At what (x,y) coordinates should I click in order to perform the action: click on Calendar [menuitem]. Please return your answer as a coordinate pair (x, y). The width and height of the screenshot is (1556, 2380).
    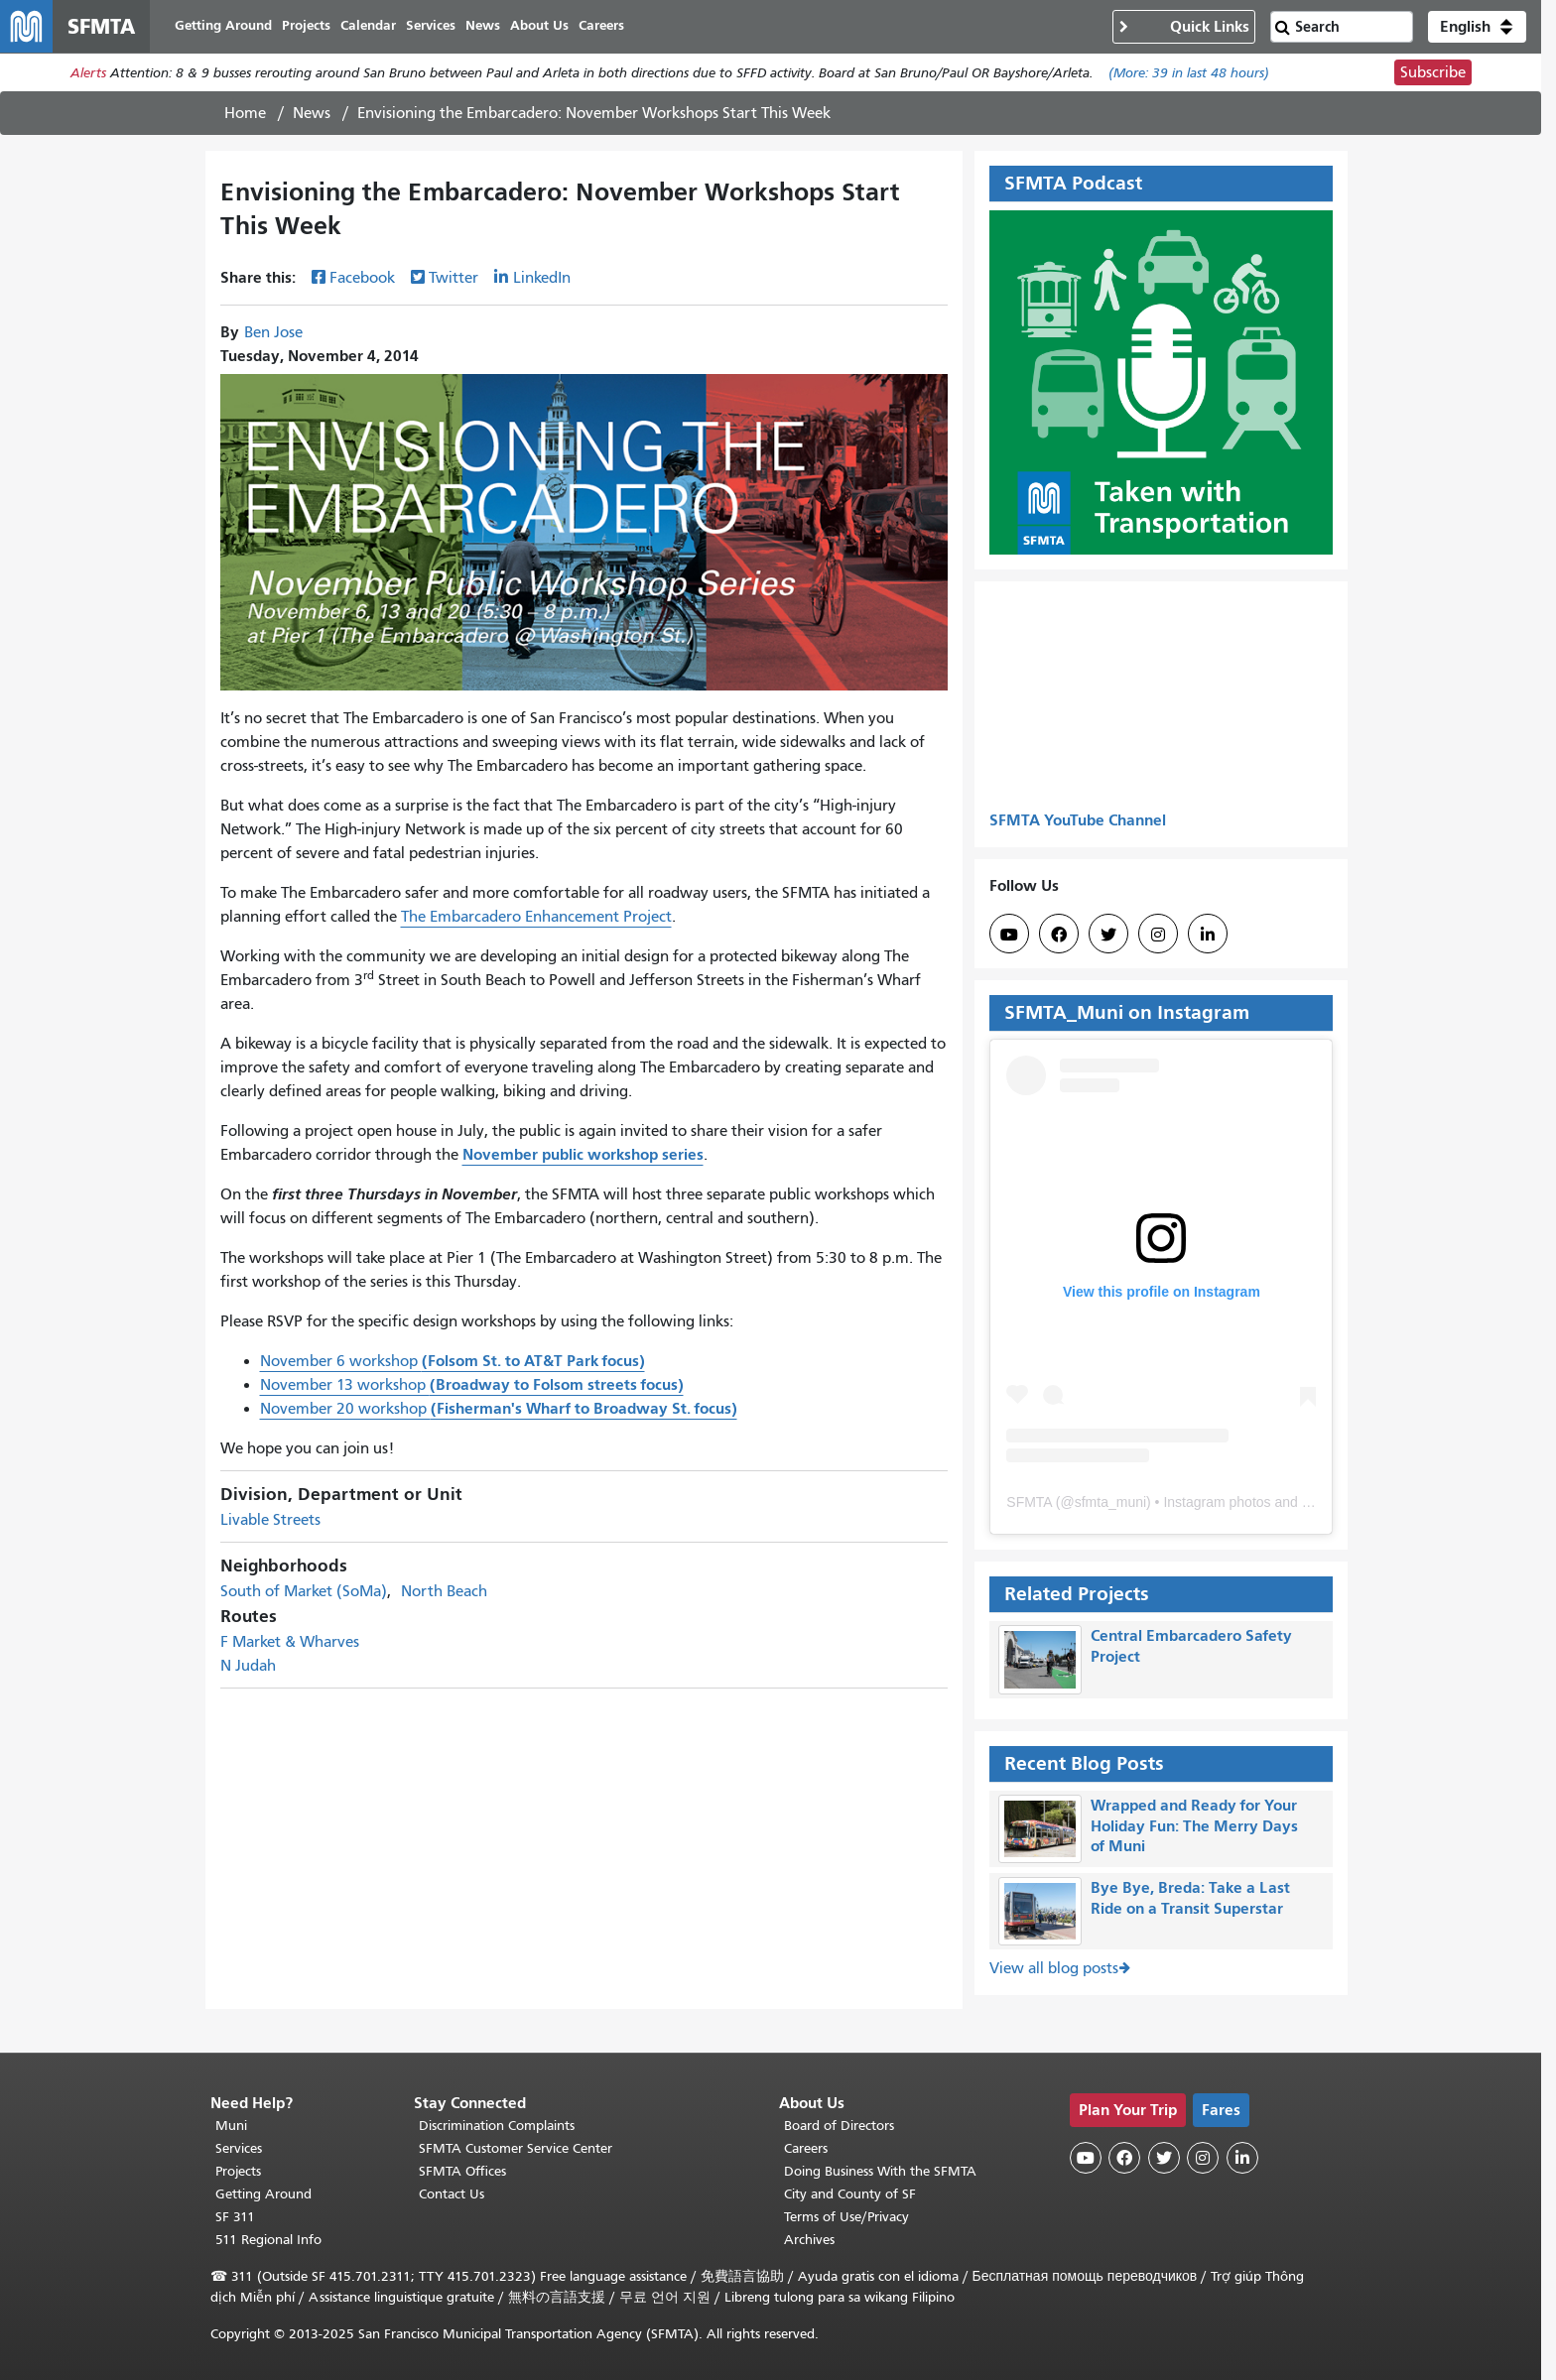
    Looking at the image, I should click on (376, 27).